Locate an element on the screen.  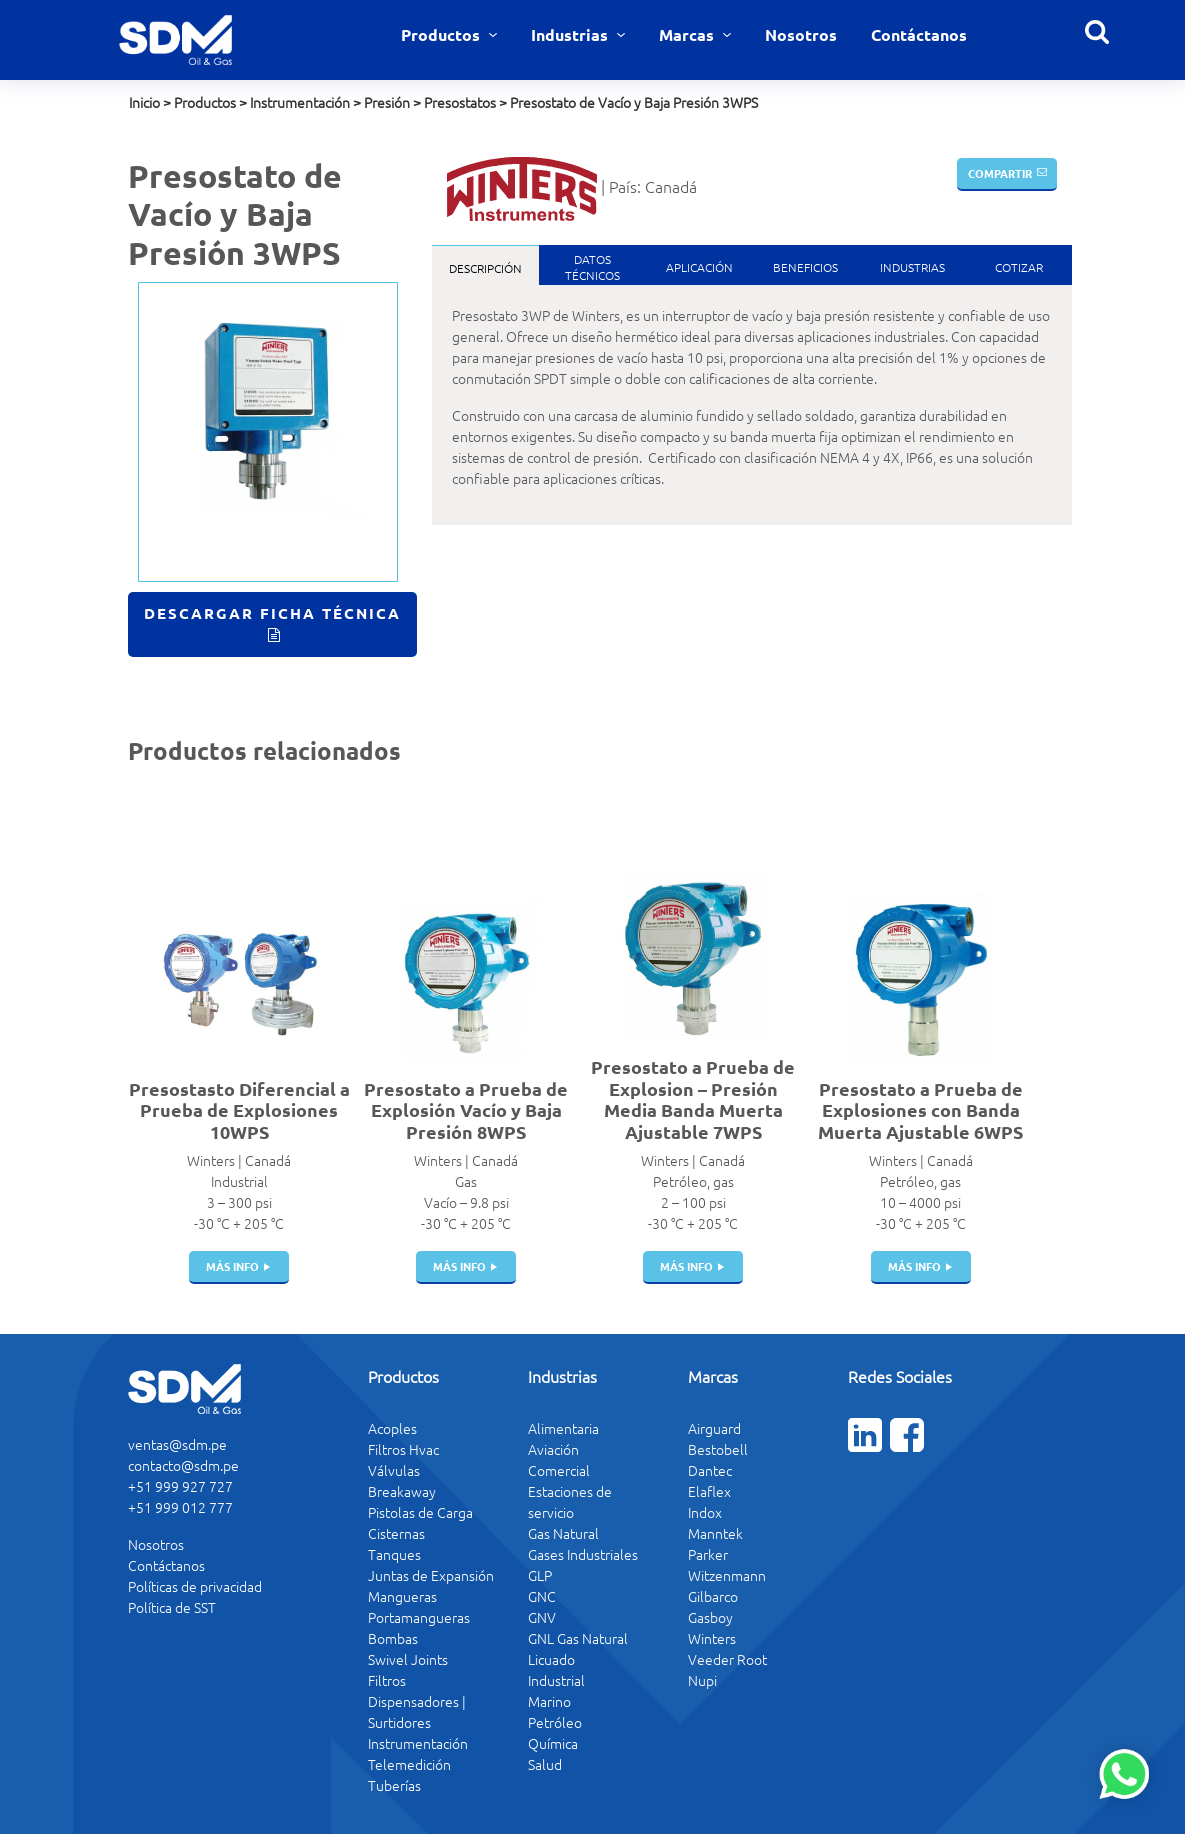
Bombas is located at coordinates (393, 1638).